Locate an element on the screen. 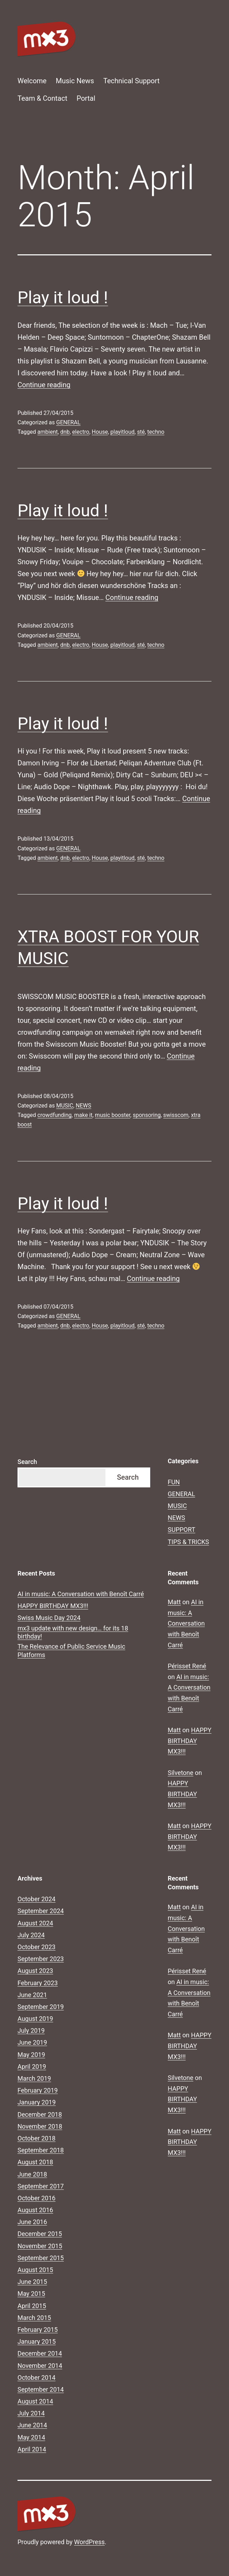 Image resolution: width=229 pixels, height=2576 pixels. HAPPY BIRTHDAY MX3!!! is located at coordinates (53, 1605).